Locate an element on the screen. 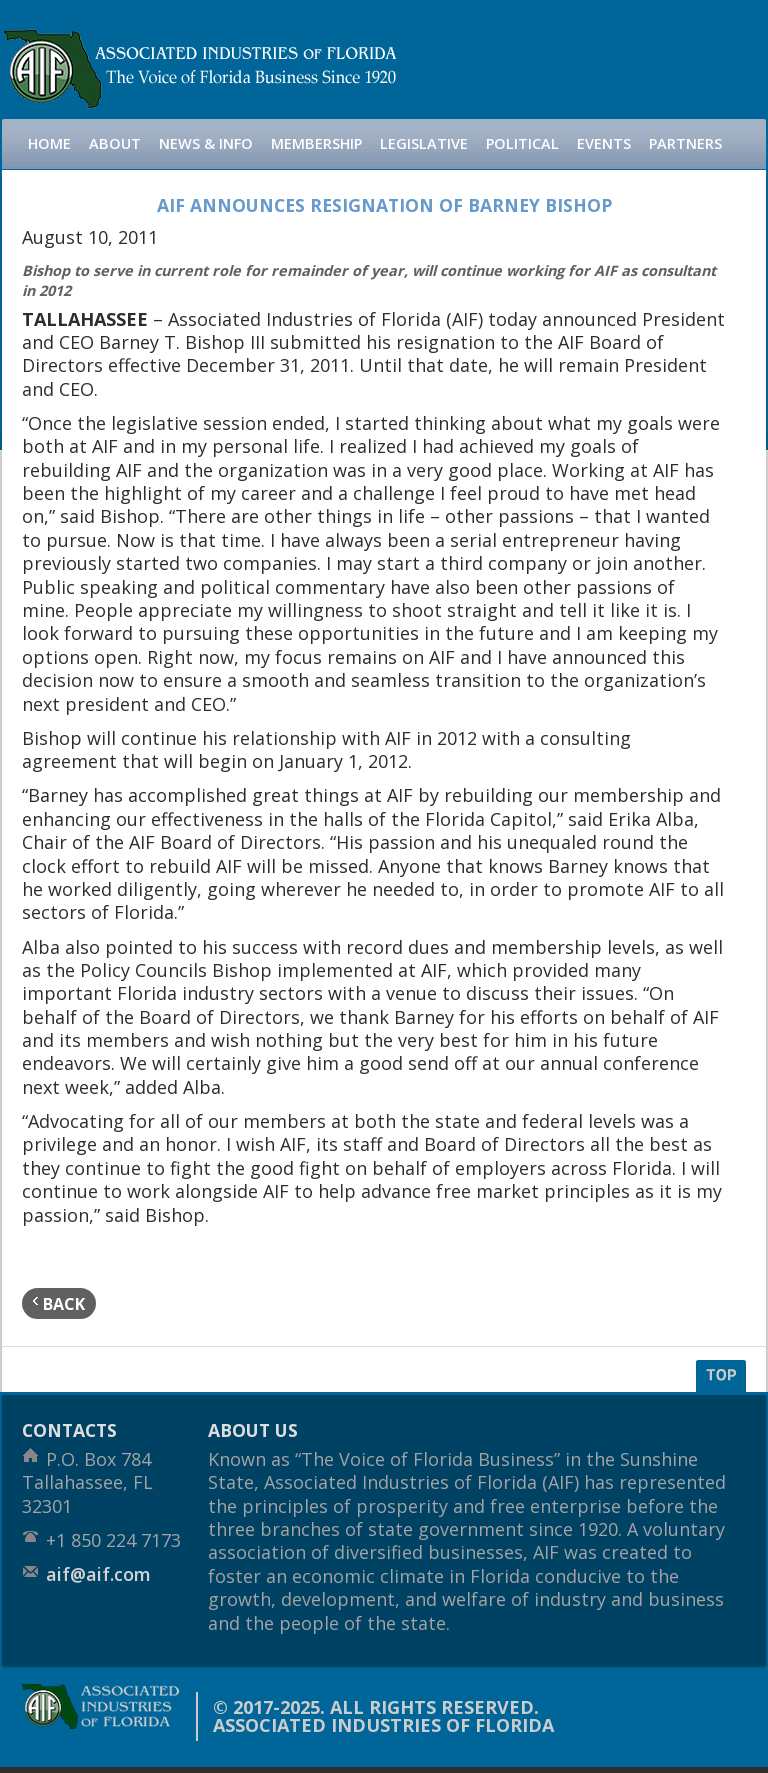  Membership is located at coordinates (316, 143).